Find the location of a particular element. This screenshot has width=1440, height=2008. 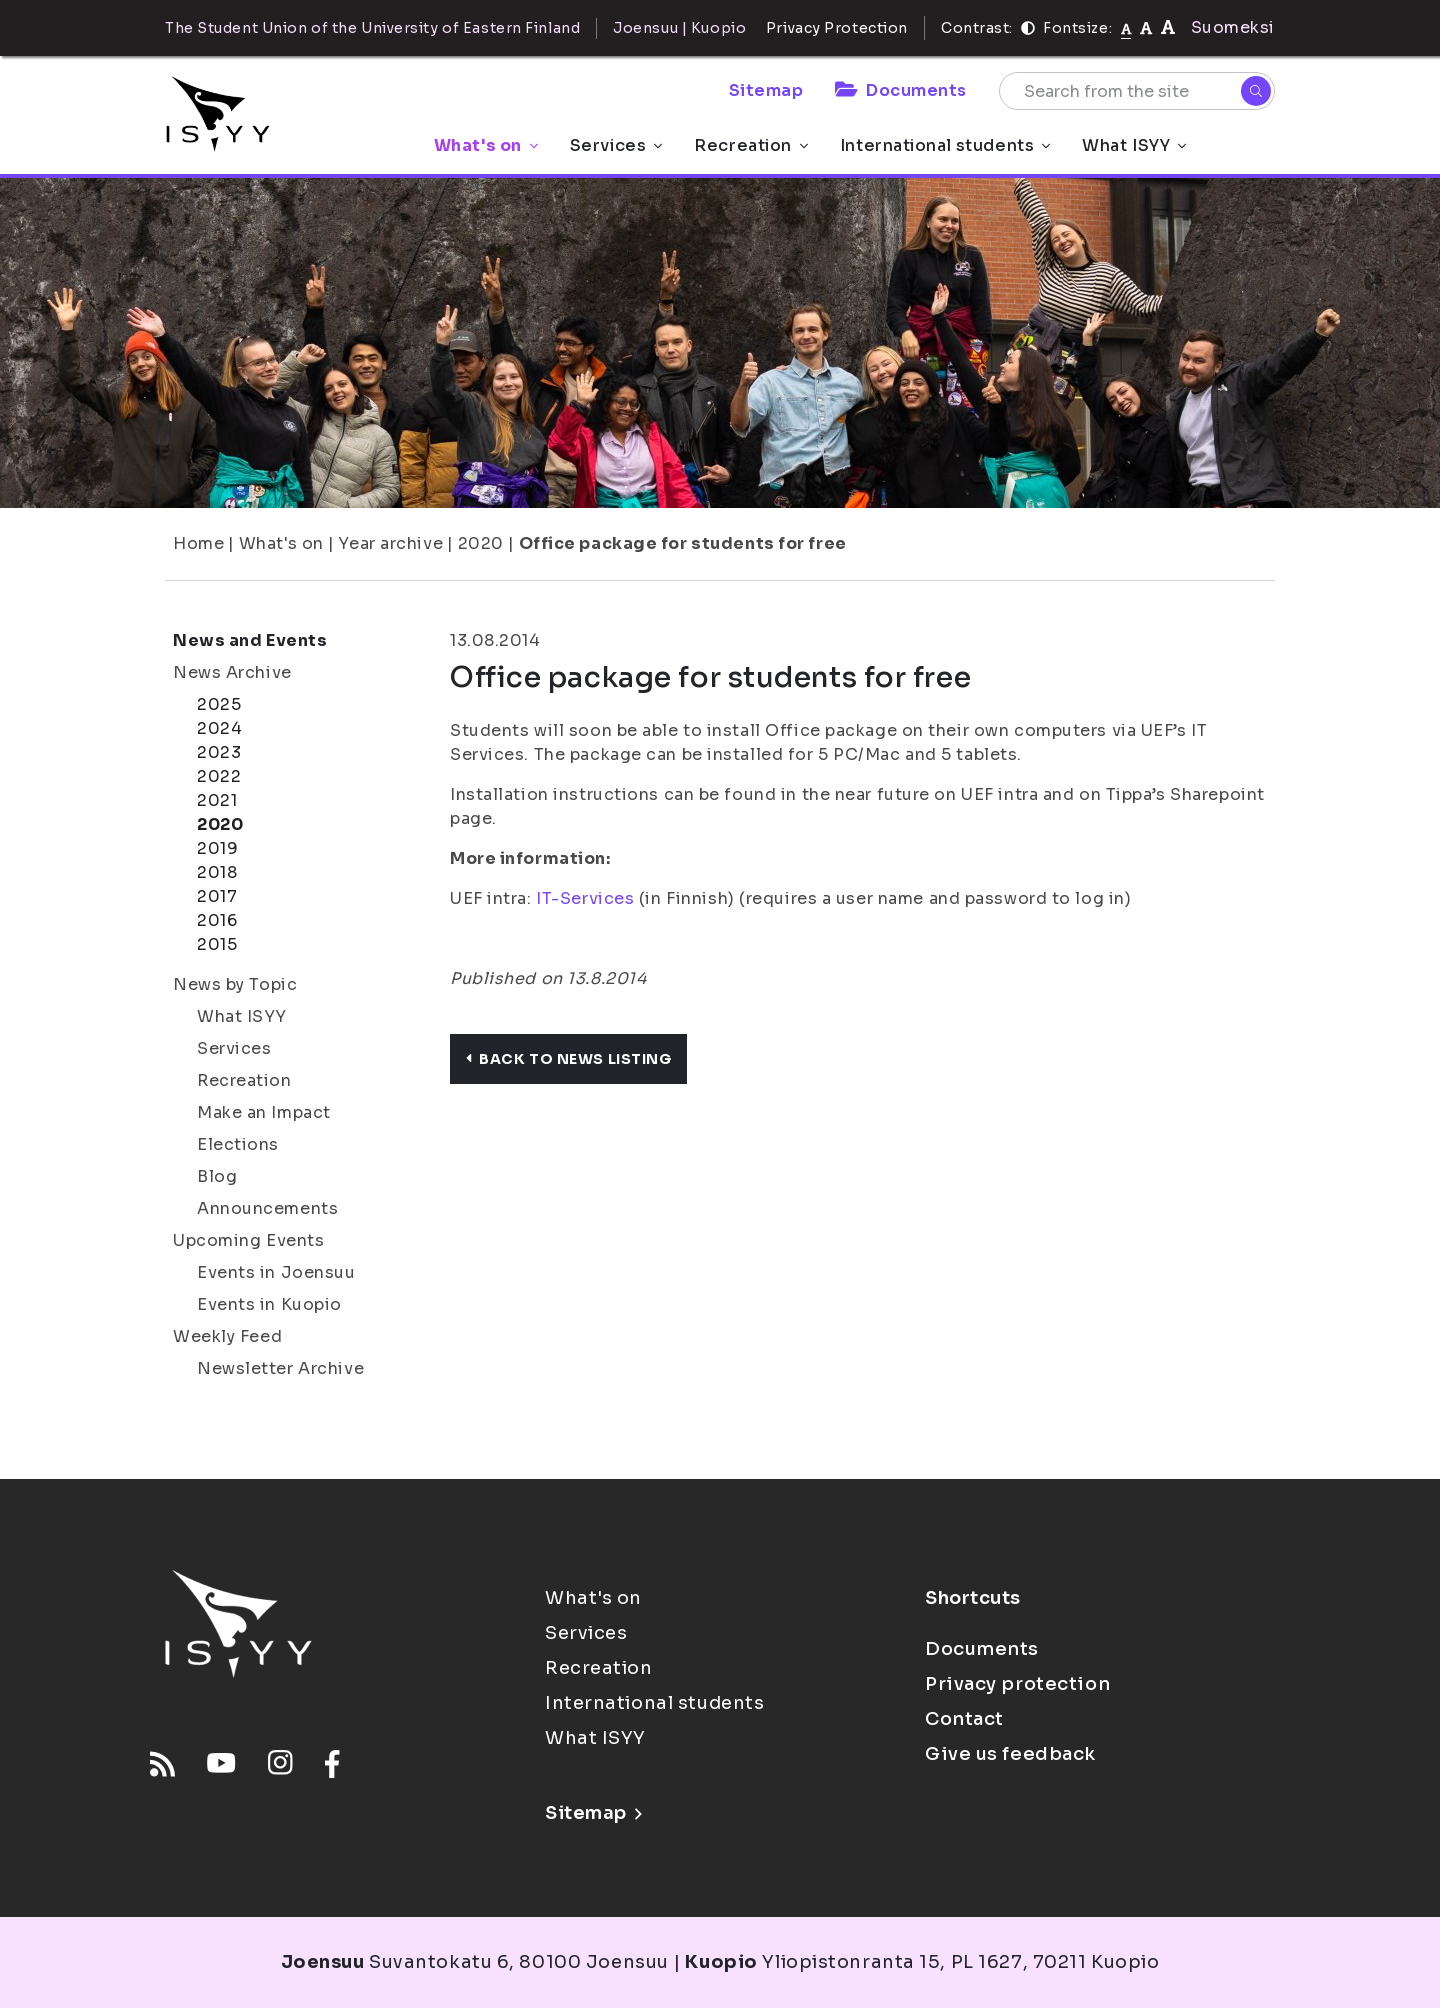

Privacy Protection is located at coordinates (837, 28).